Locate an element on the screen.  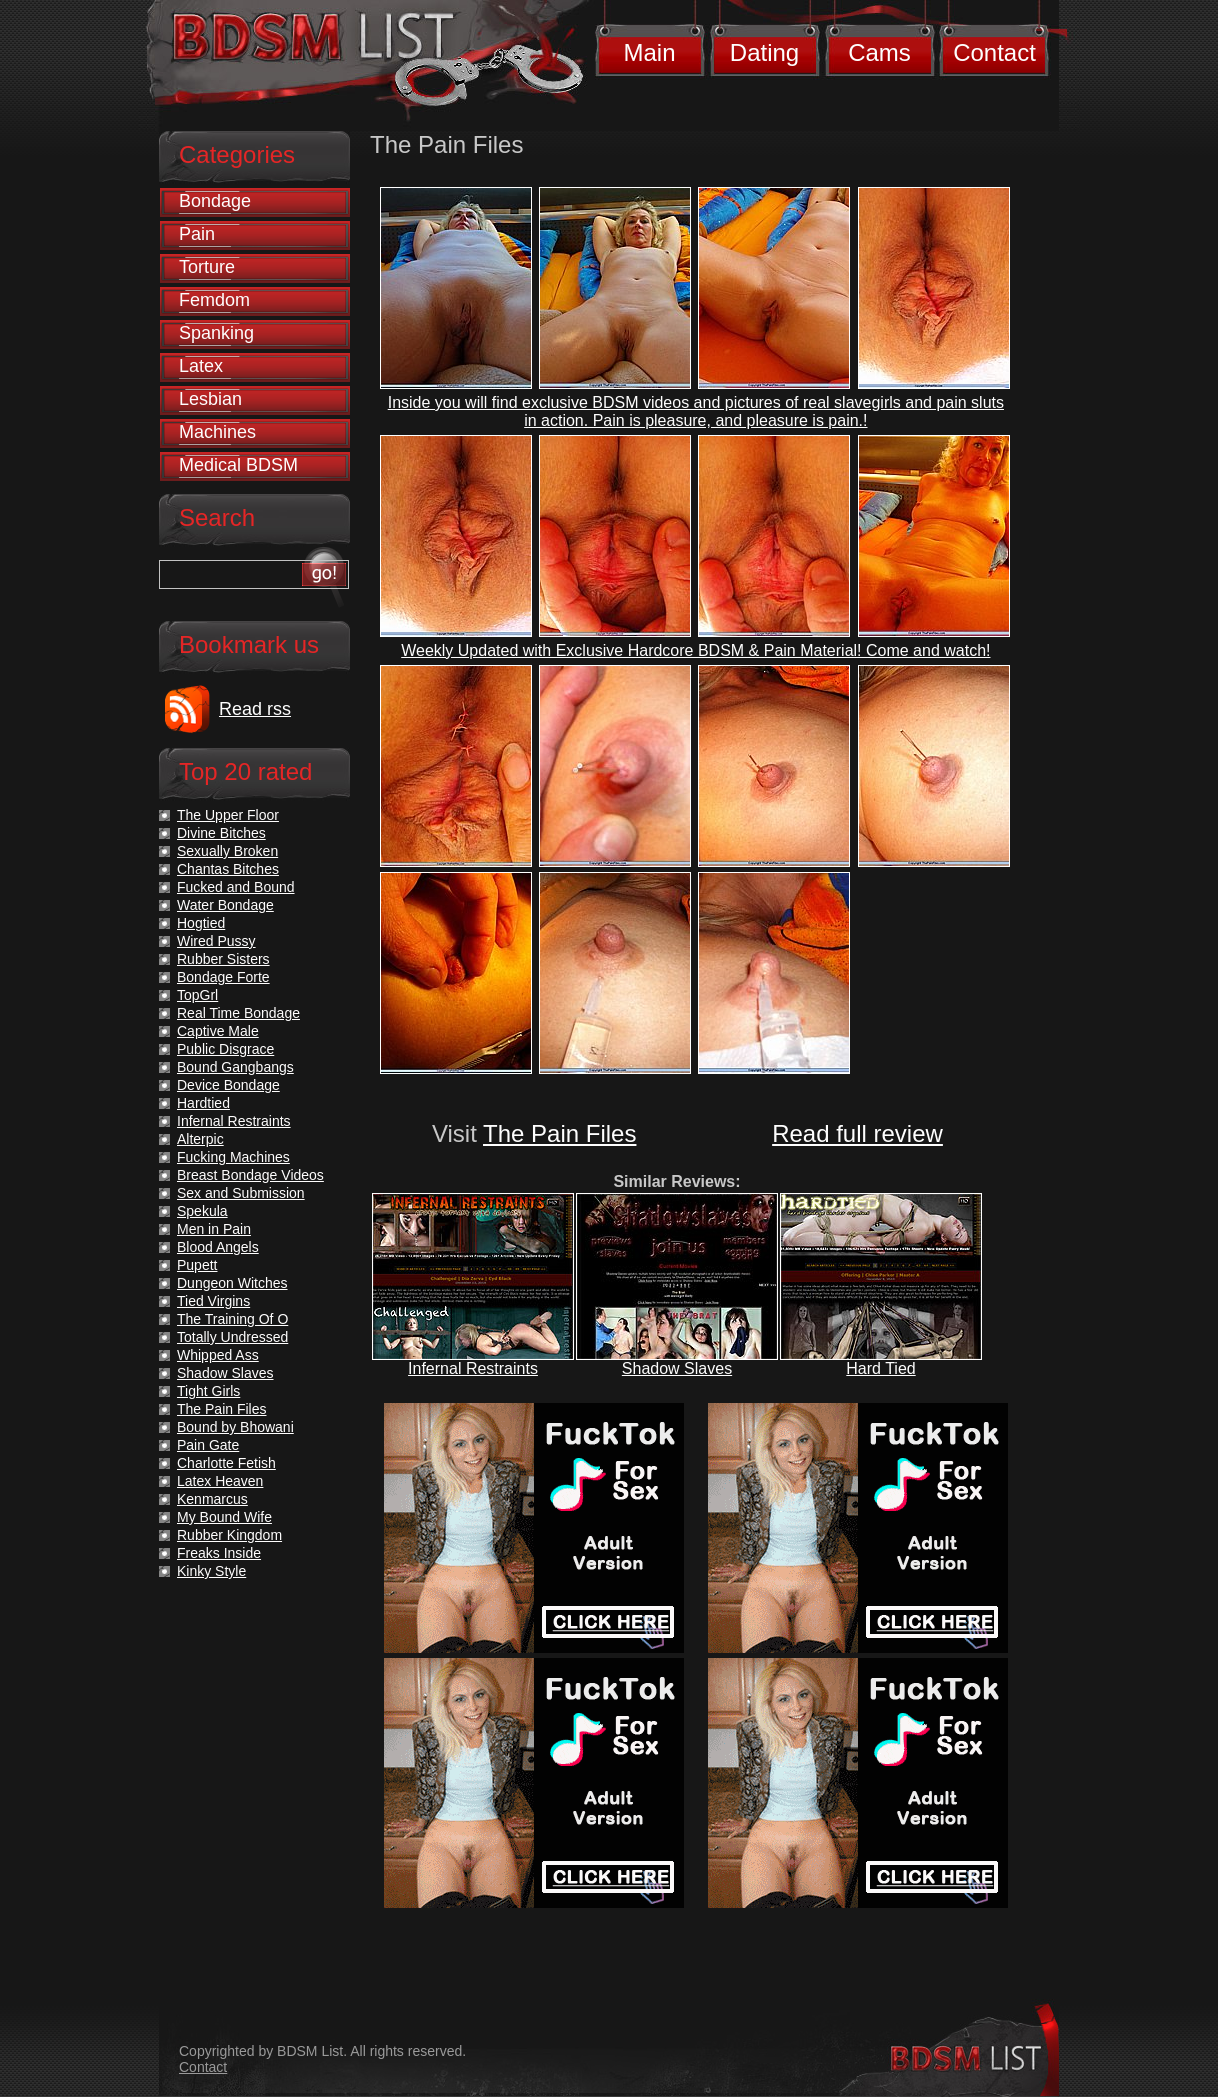
Tight Girls is located at coordinates (208, 1391).